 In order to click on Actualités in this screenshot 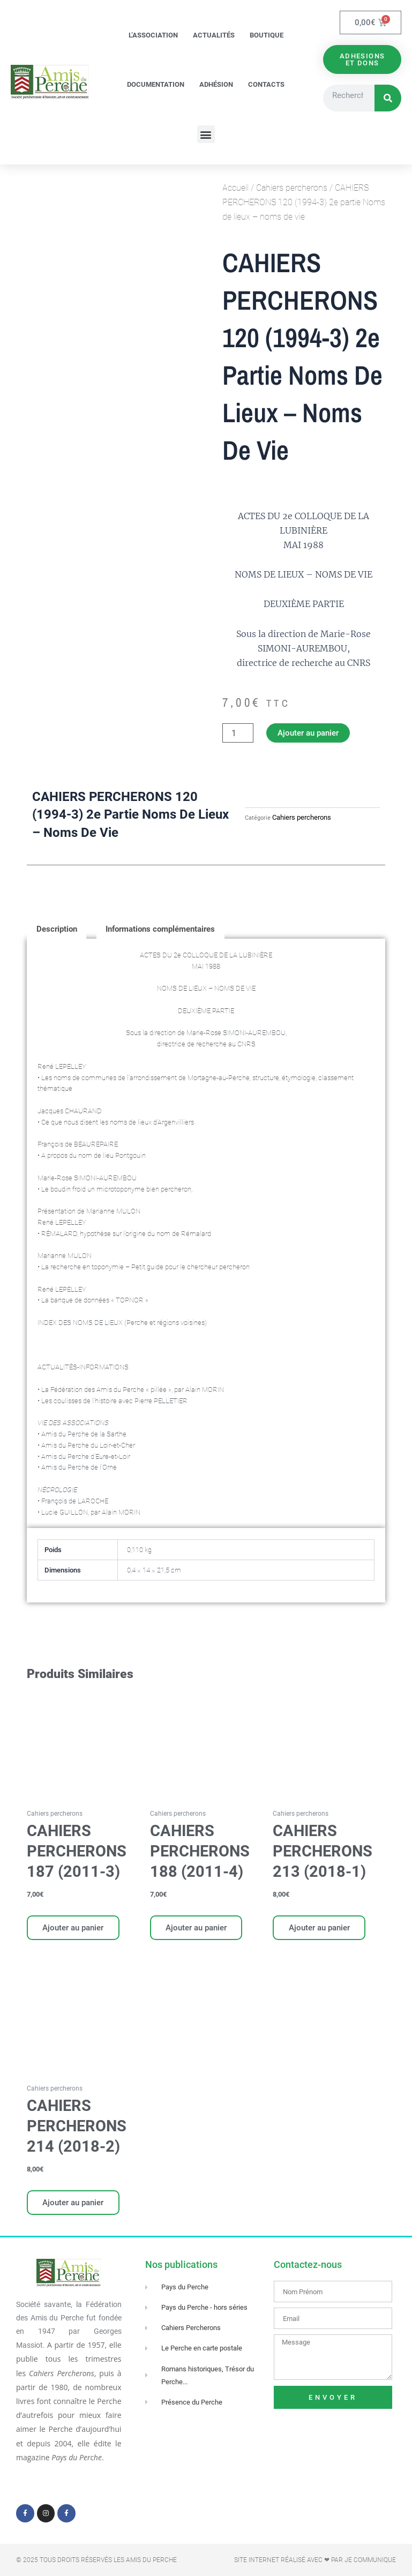, I will do `click(214, 35)`.